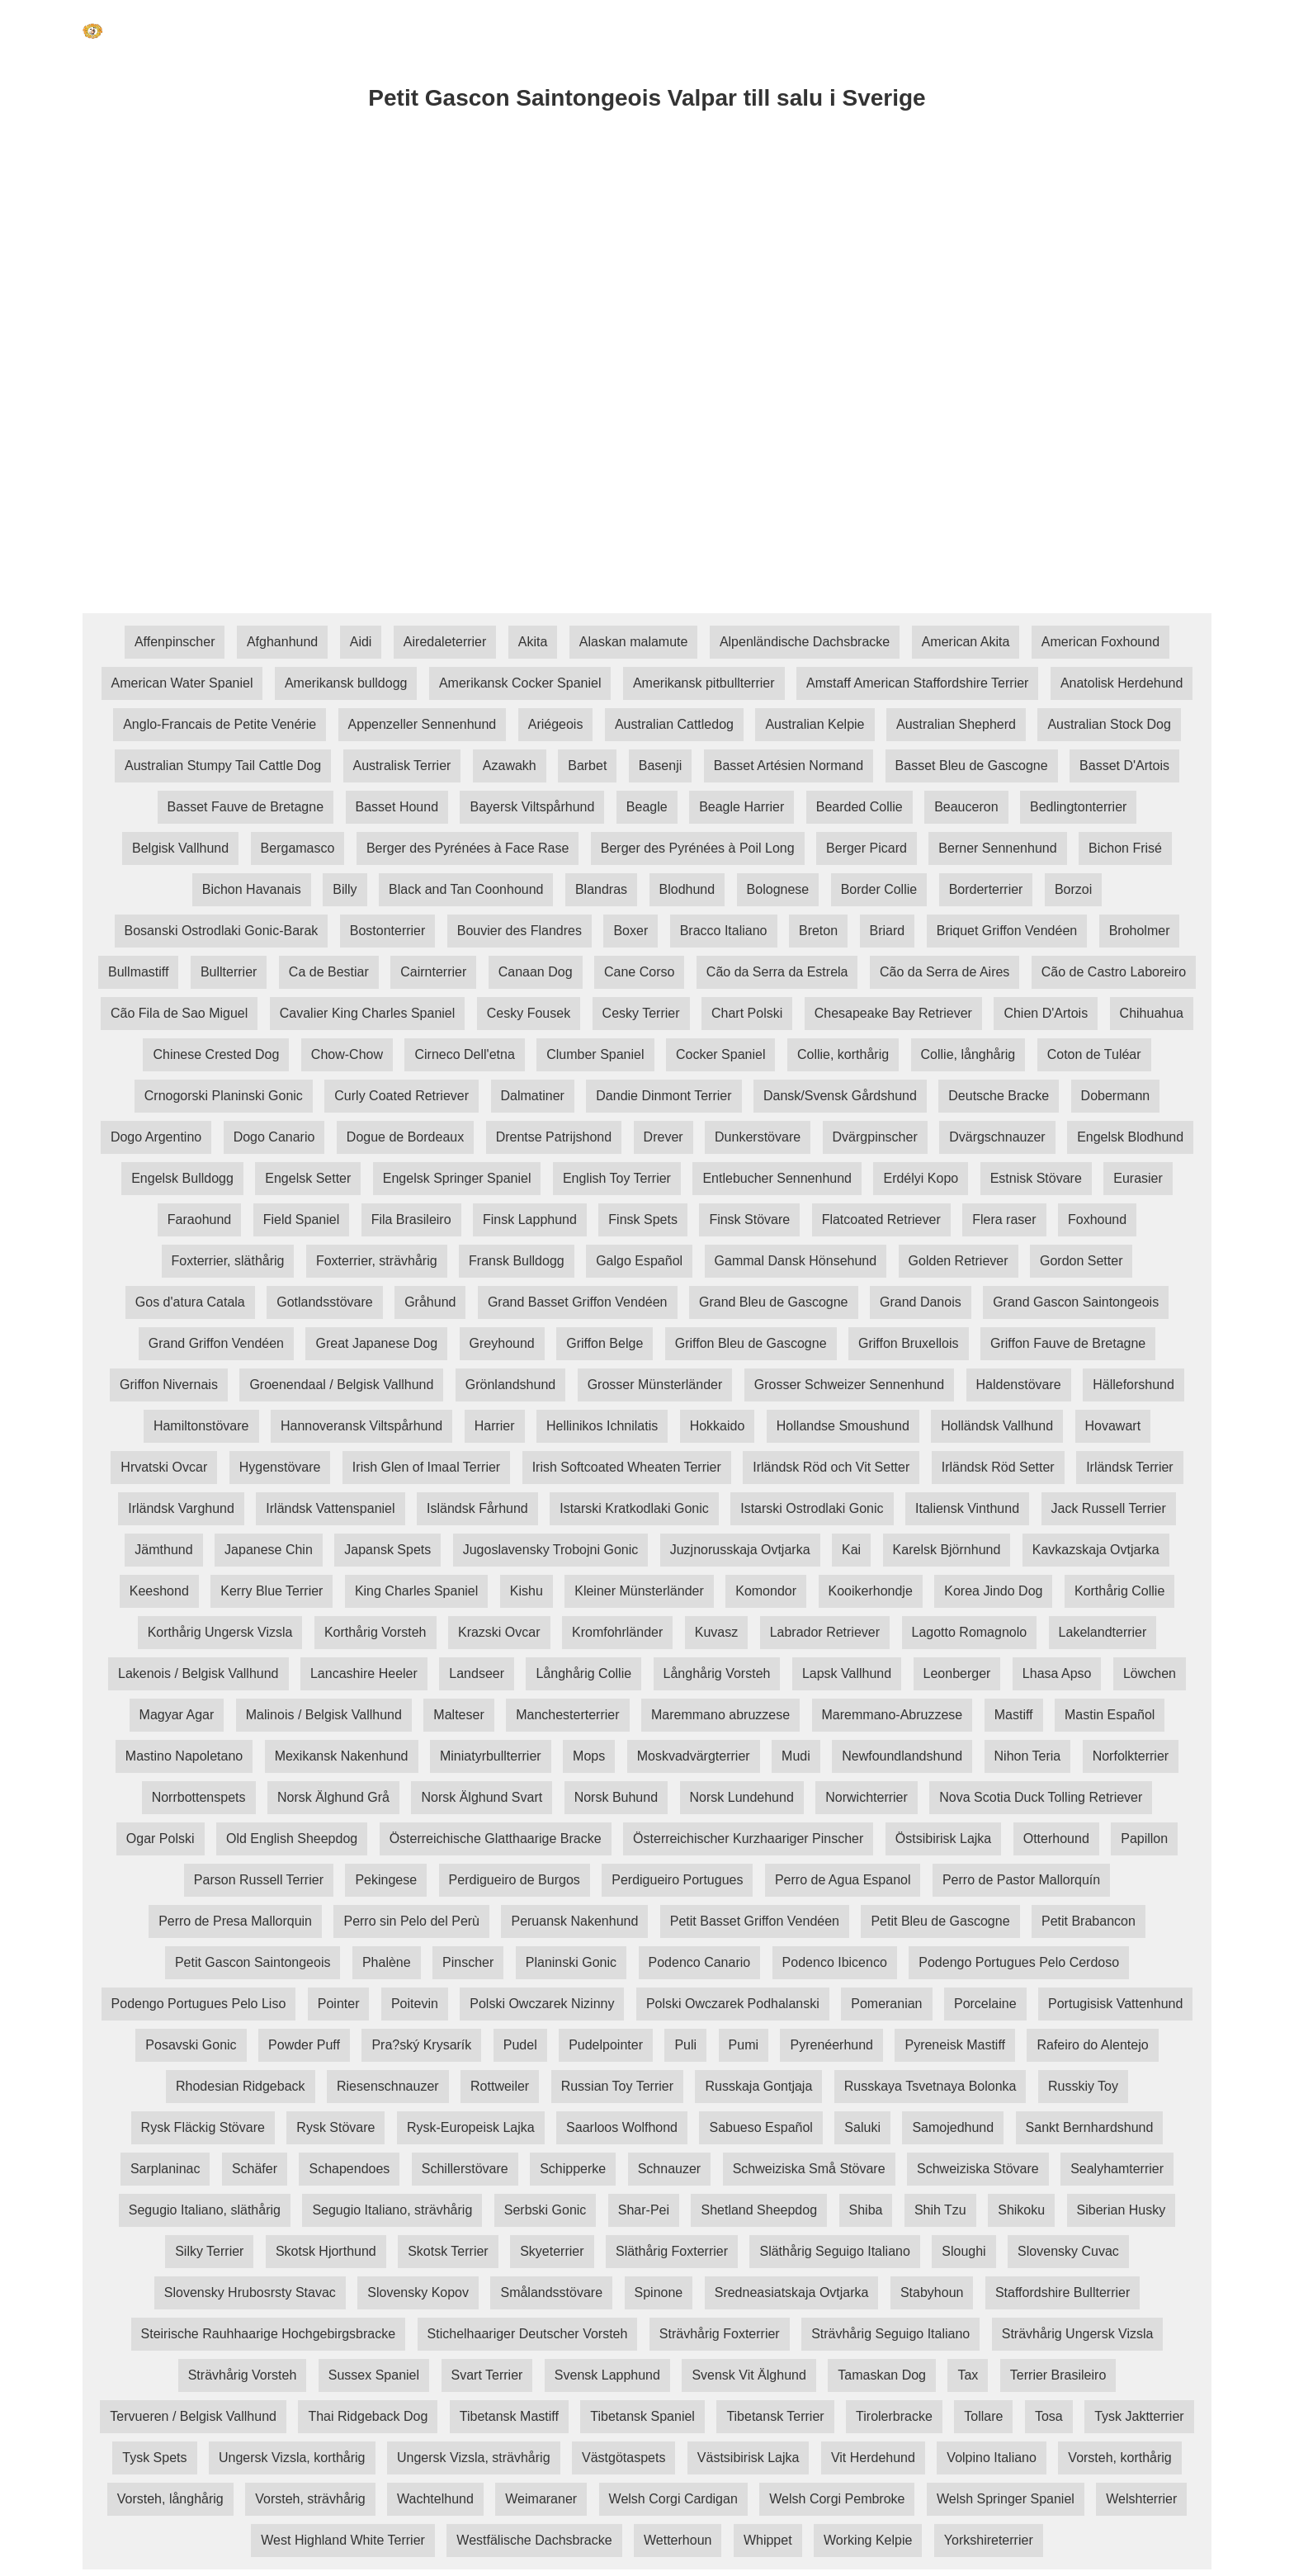 The image size is (1294, 2576). What do you see at coordinates (834, 1962) in the screenshot?
I see `Podenco Ibicenco` at bounding box center [834, 1962].